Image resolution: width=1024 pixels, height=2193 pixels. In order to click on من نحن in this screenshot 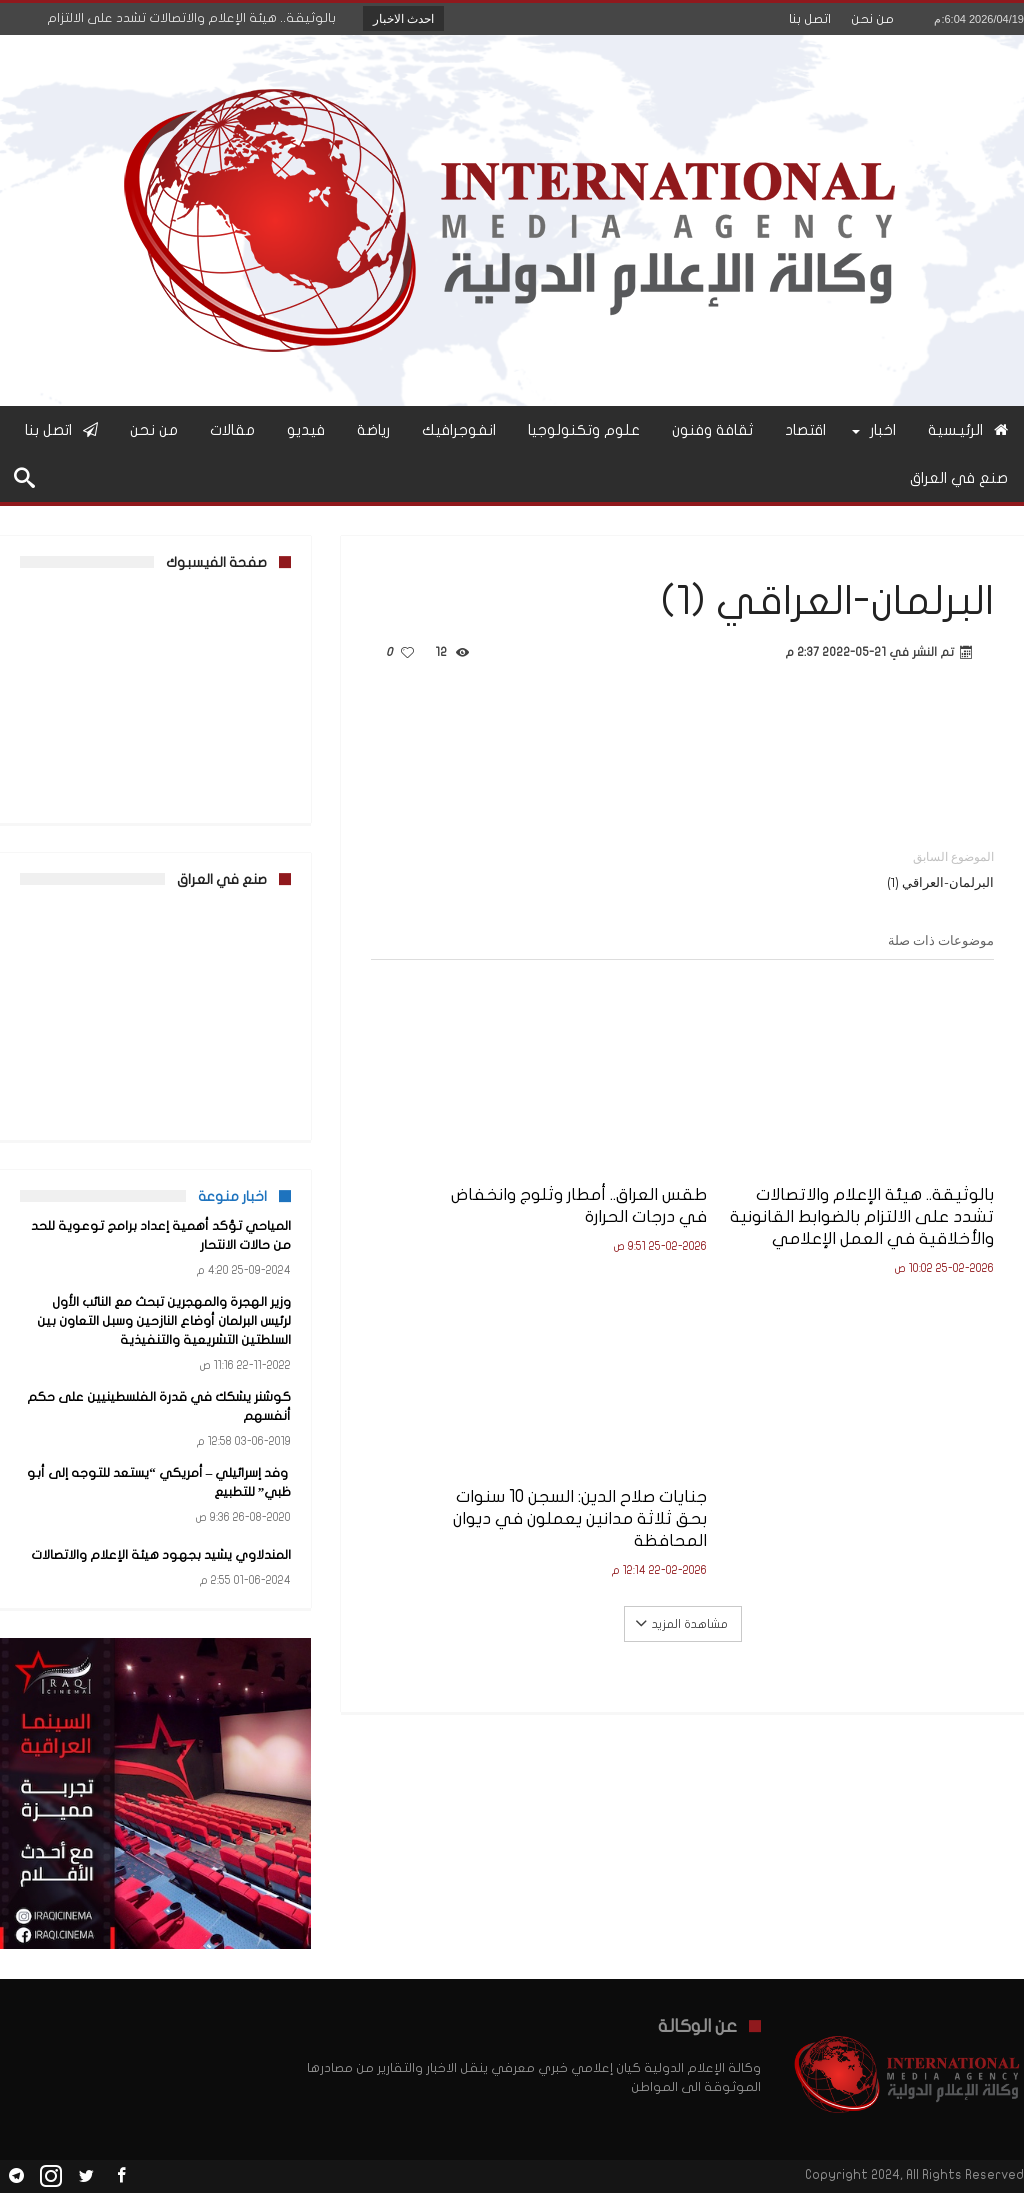, I will do `click(872, 19)`.